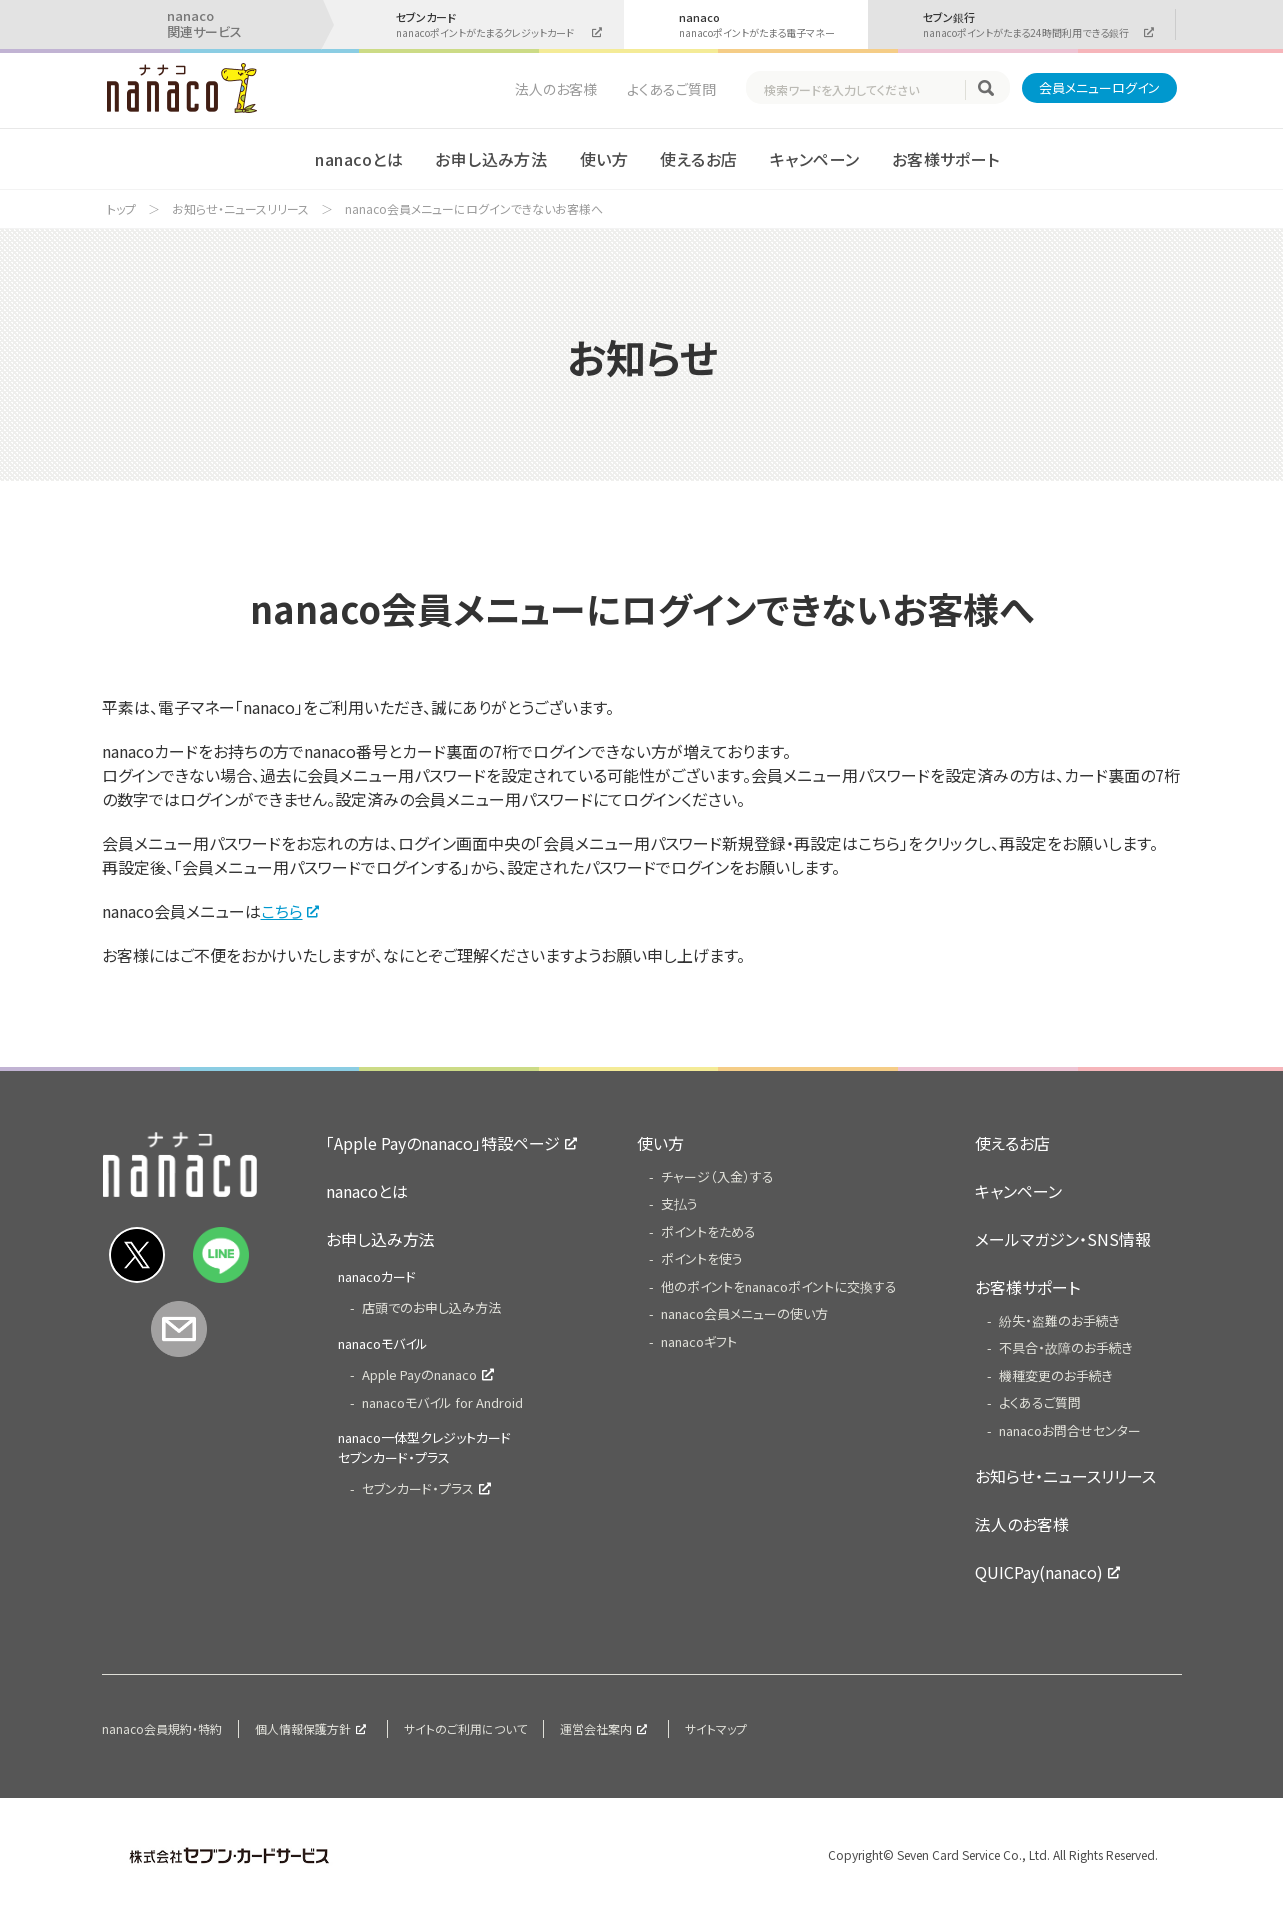  What do you see at coordinates (604, 159) in the screenshot?
I see `使い方` at bounding box center [604, 159].